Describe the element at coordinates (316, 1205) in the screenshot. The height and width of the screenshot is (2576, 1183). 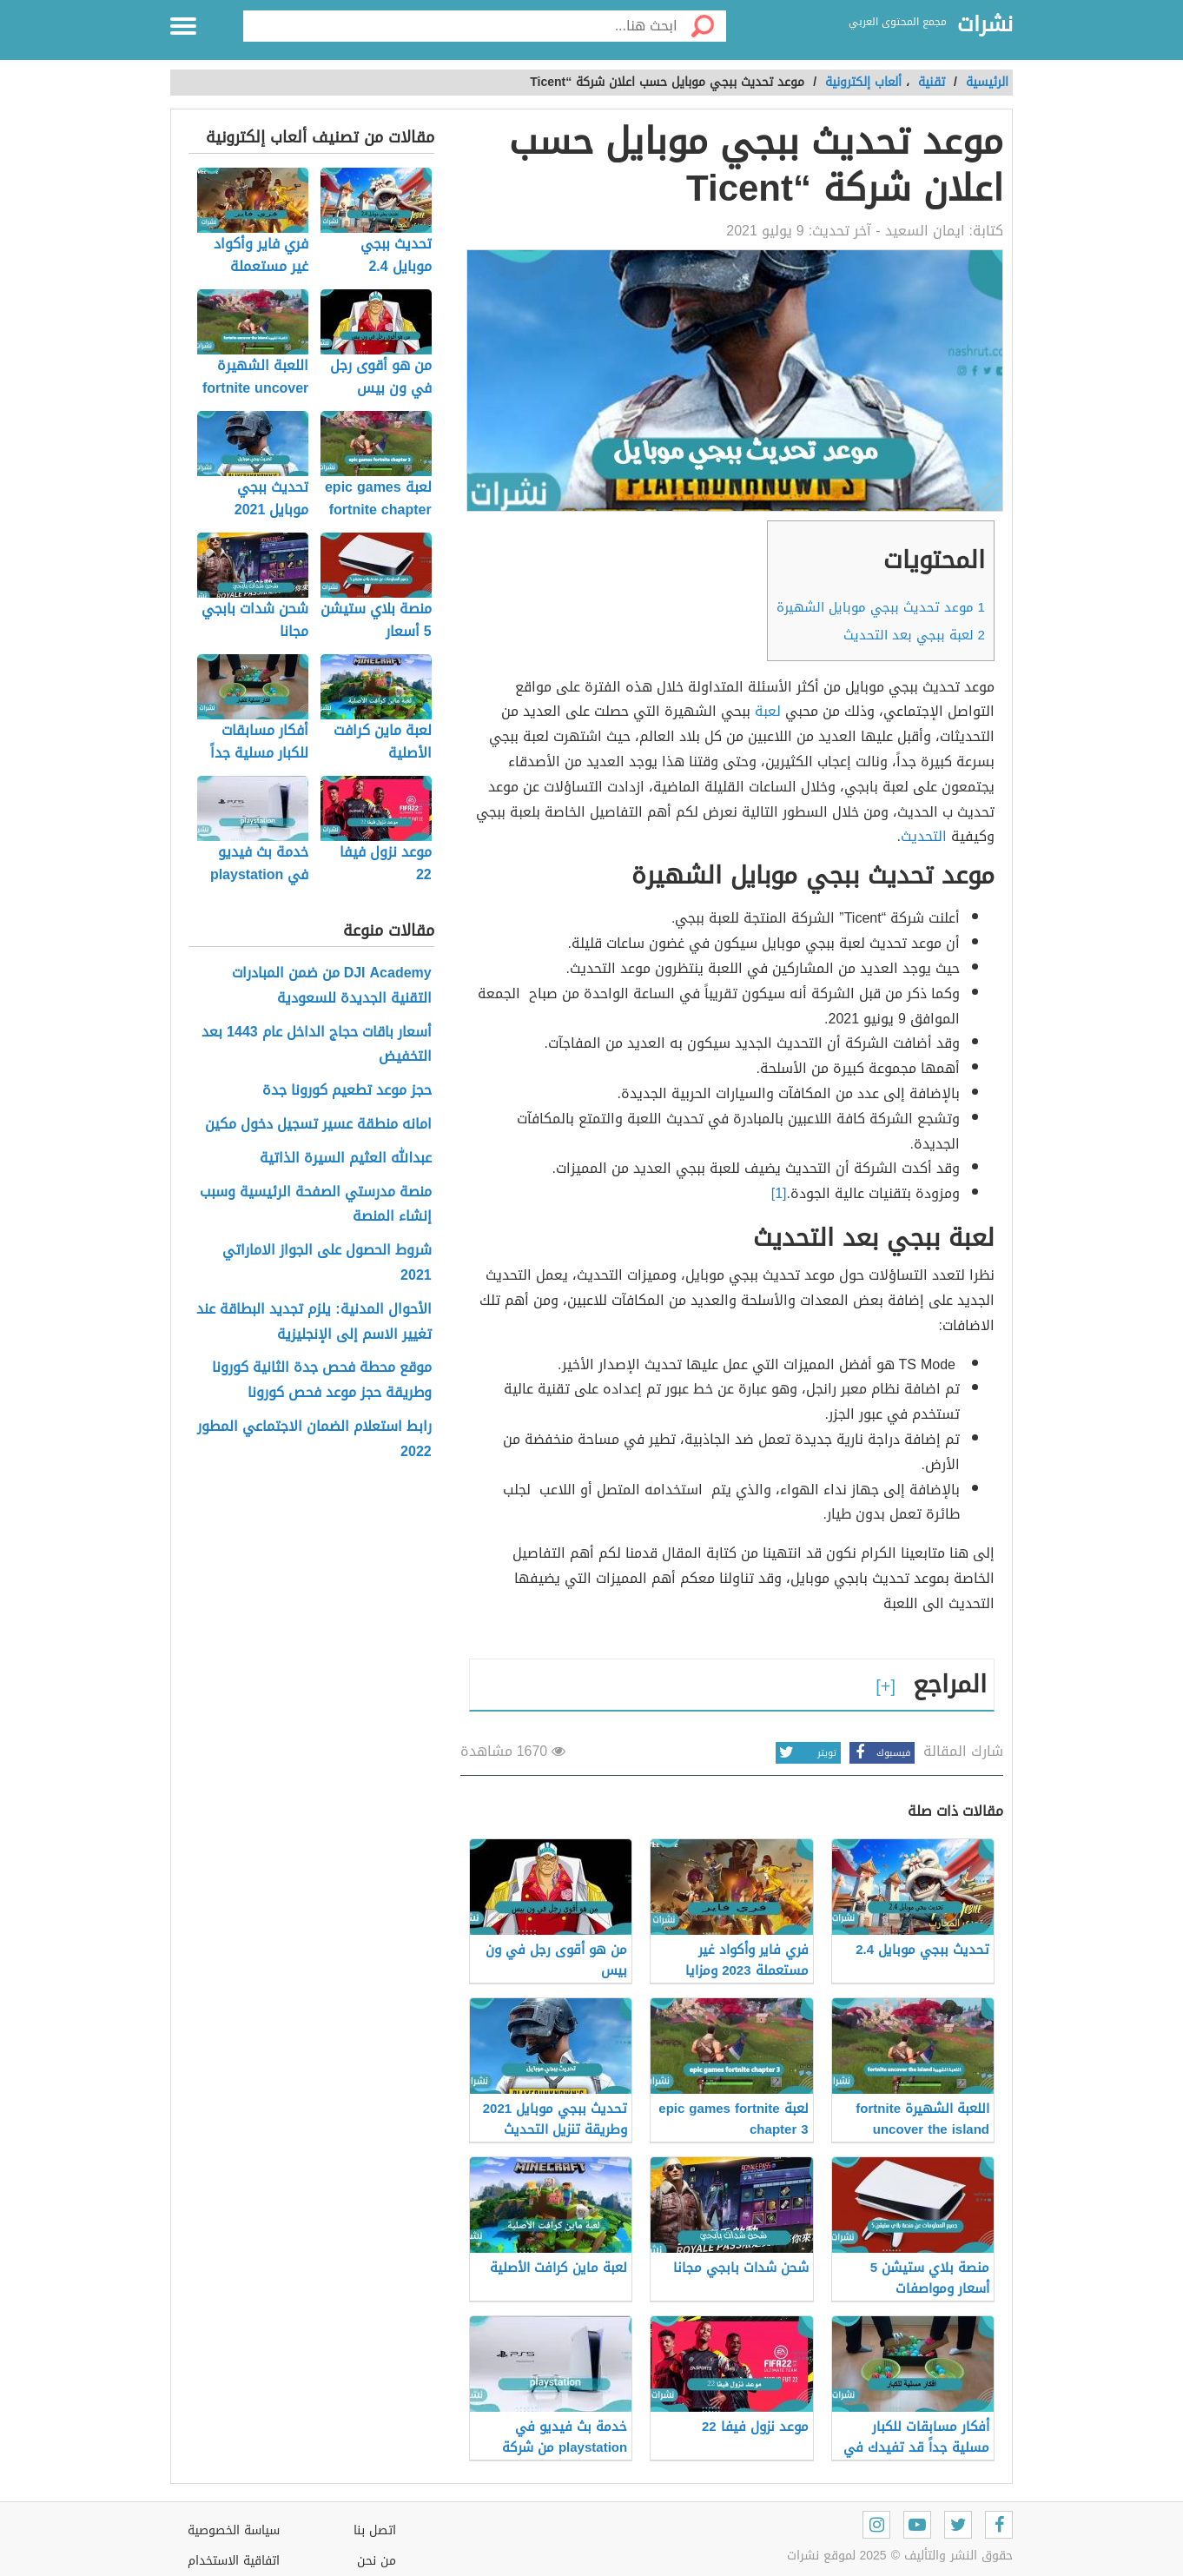
I see `منصة مدرستي الصفحة الرئيسية وسبب إنشاء المنصة` at that location.